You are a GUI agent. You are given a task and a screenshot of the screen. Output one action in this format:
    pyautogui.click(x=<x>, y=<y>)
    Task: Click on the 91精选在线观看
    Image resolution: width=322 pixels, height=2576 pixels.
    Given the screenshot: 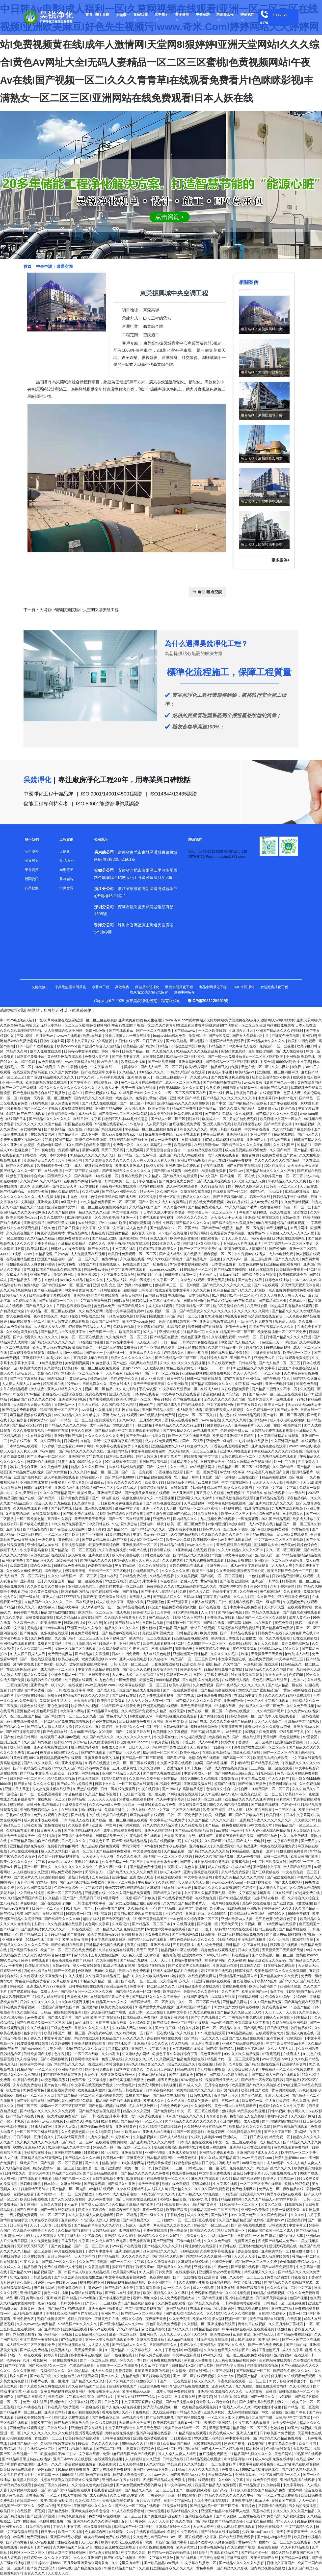 What is the action you would take?
    pyautogui.click(x=169, y=1877)
    